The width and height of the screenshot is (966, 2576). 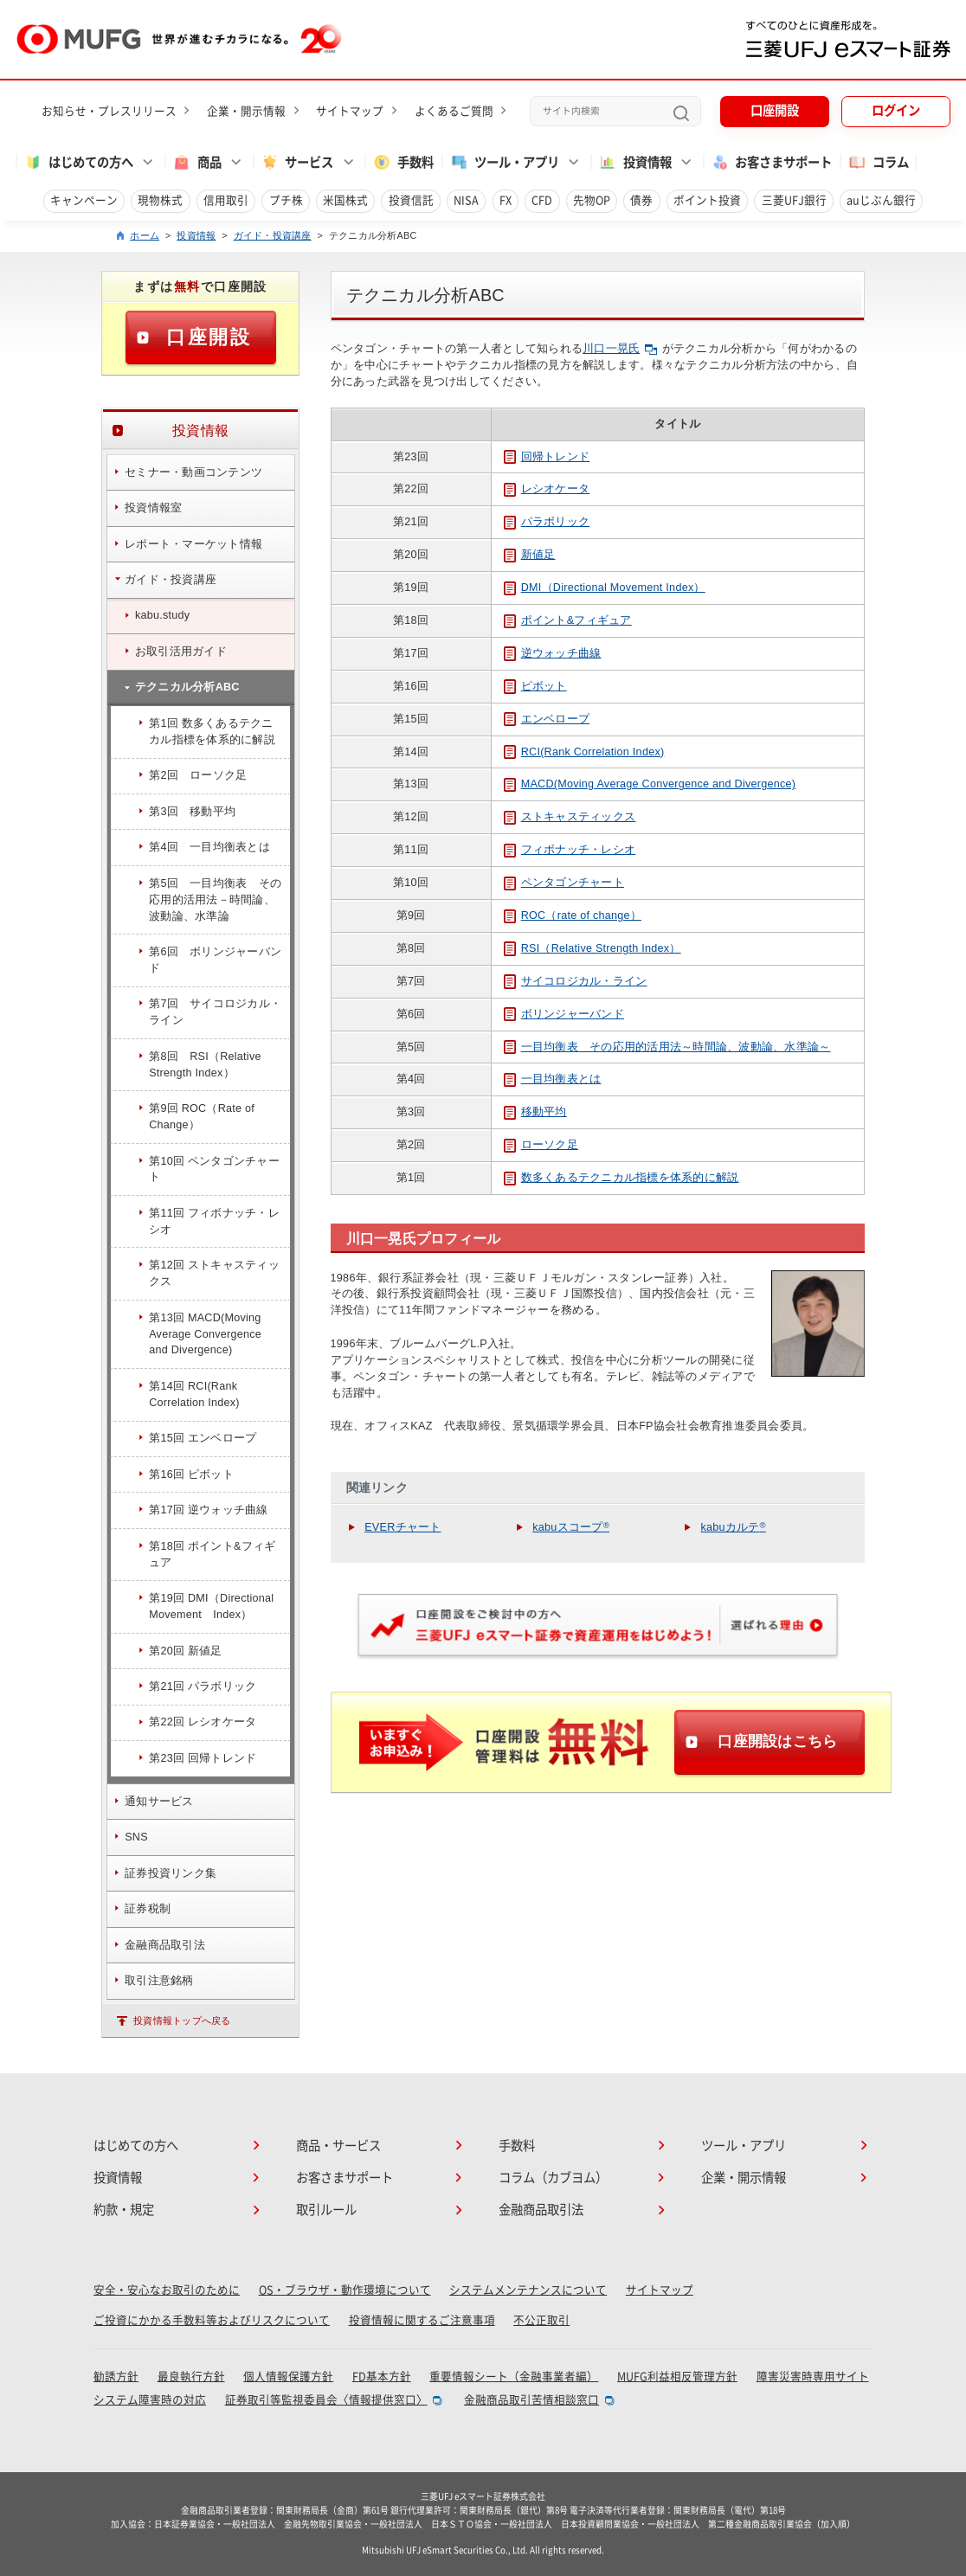 I want to click on はじめての方へ [button], so click(x=78, y=162).